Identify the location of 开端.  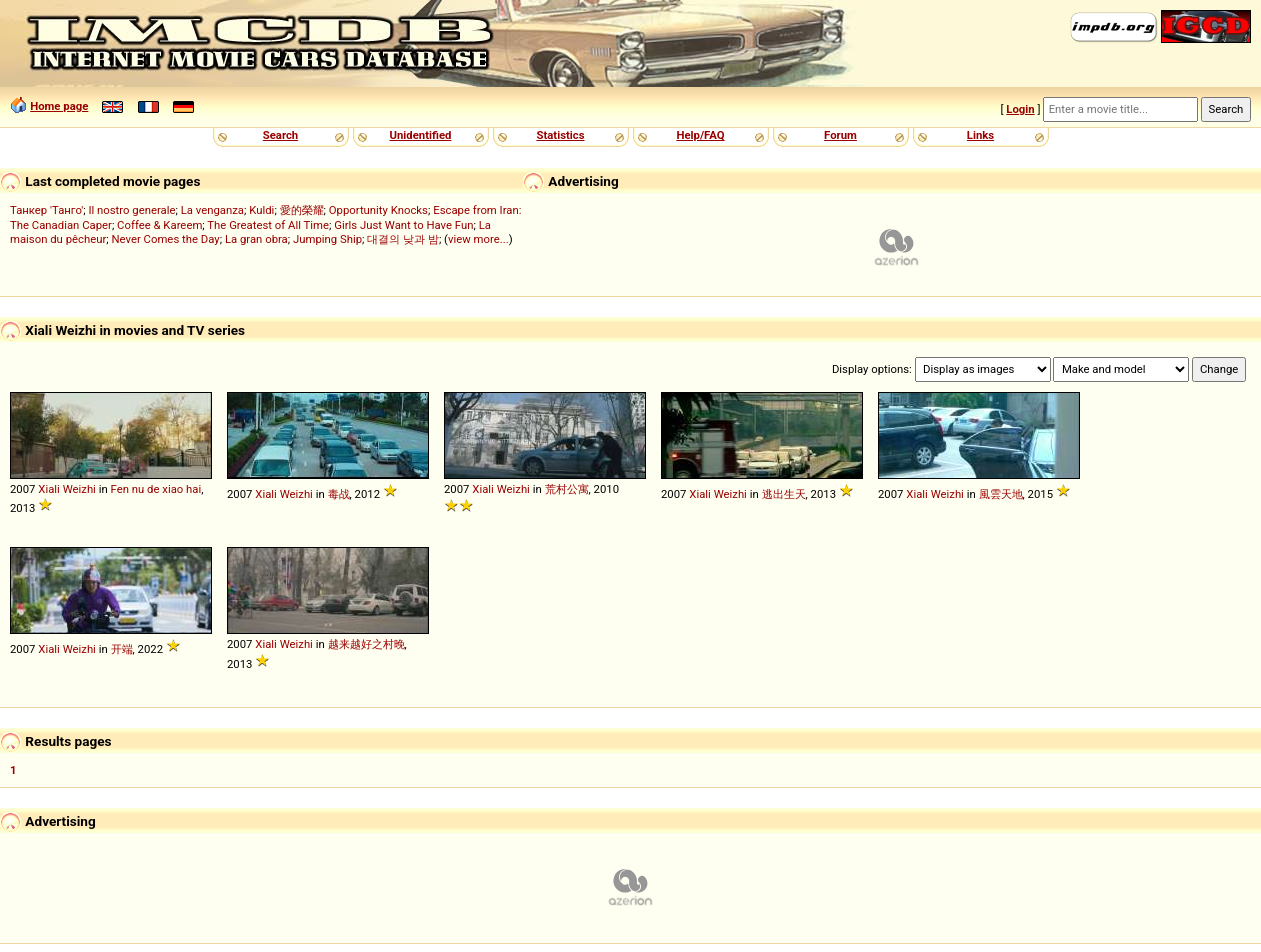
(122, 649).